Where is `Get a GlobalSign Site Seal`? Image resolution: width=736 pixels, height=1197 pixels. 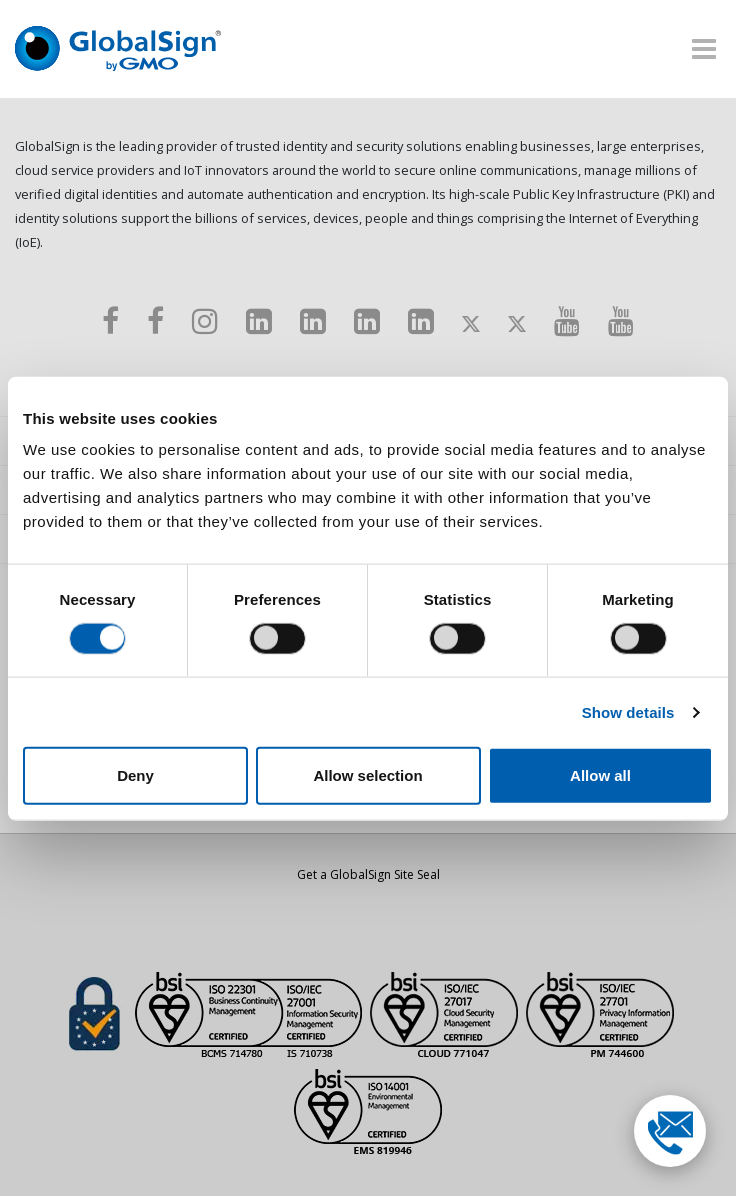
Get a GlobalSign Site Seal is located at coordinates (368, 875).